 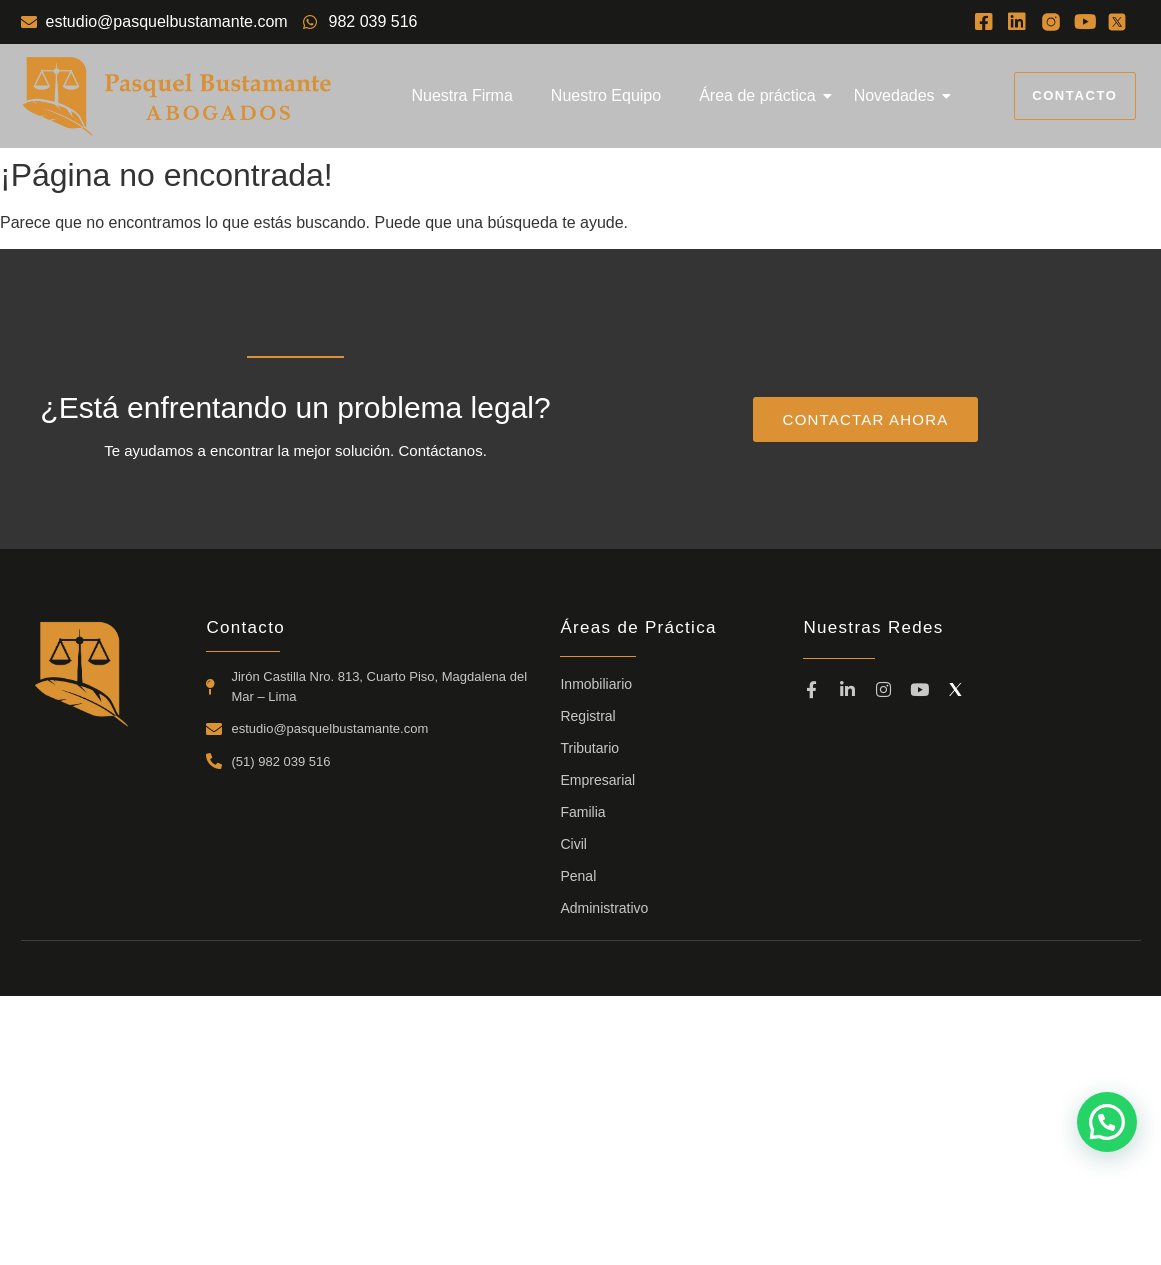 I want to click on Civil, so click(x=573, y=844).